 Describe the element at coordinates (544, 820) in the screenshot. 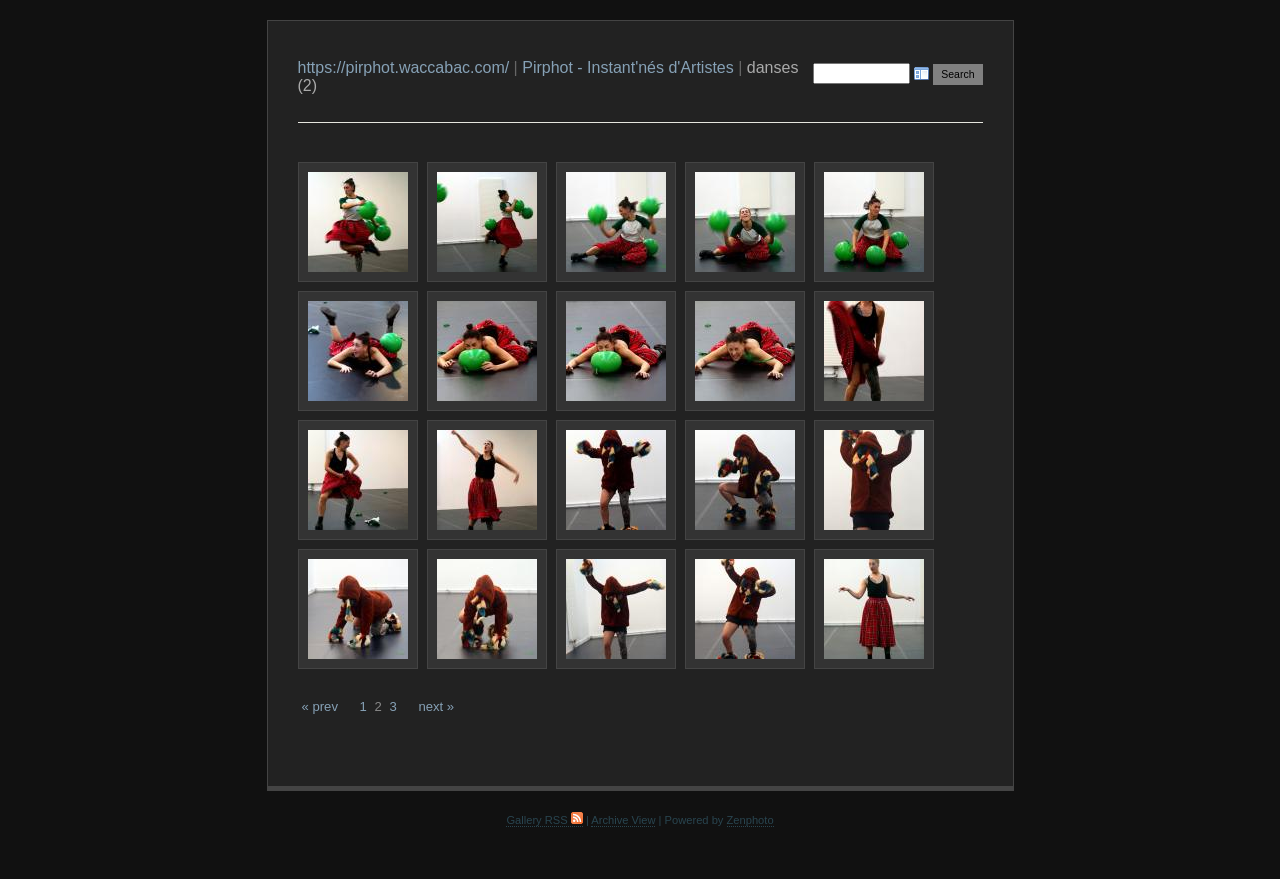

I see `Gallery RSS` at that location.